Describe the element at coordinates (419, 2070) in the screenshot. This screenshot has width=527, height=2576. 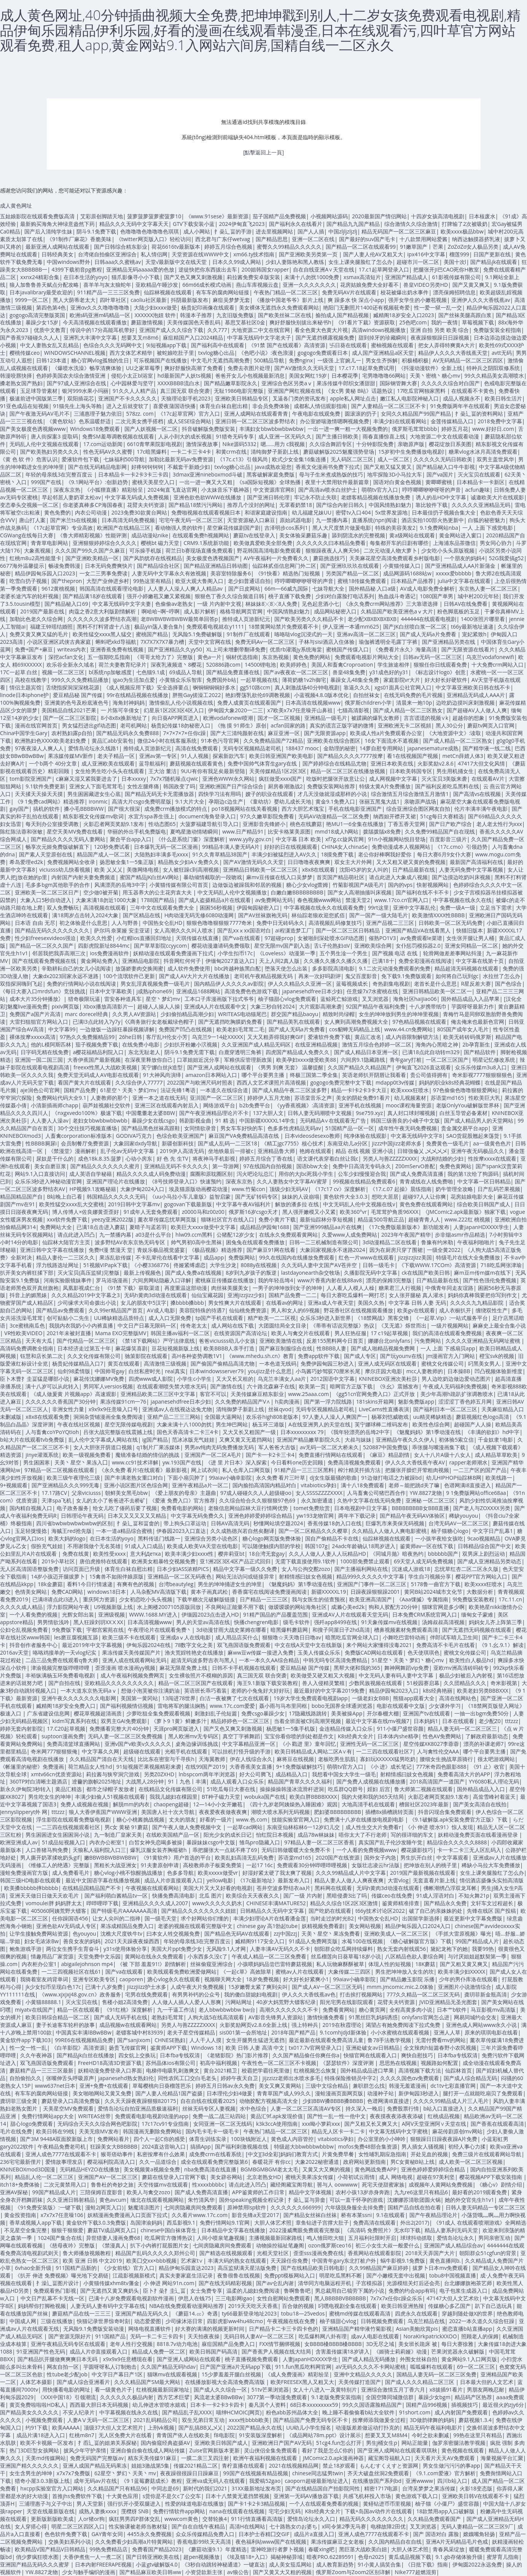
I see `高清视频下载方法` at that location.